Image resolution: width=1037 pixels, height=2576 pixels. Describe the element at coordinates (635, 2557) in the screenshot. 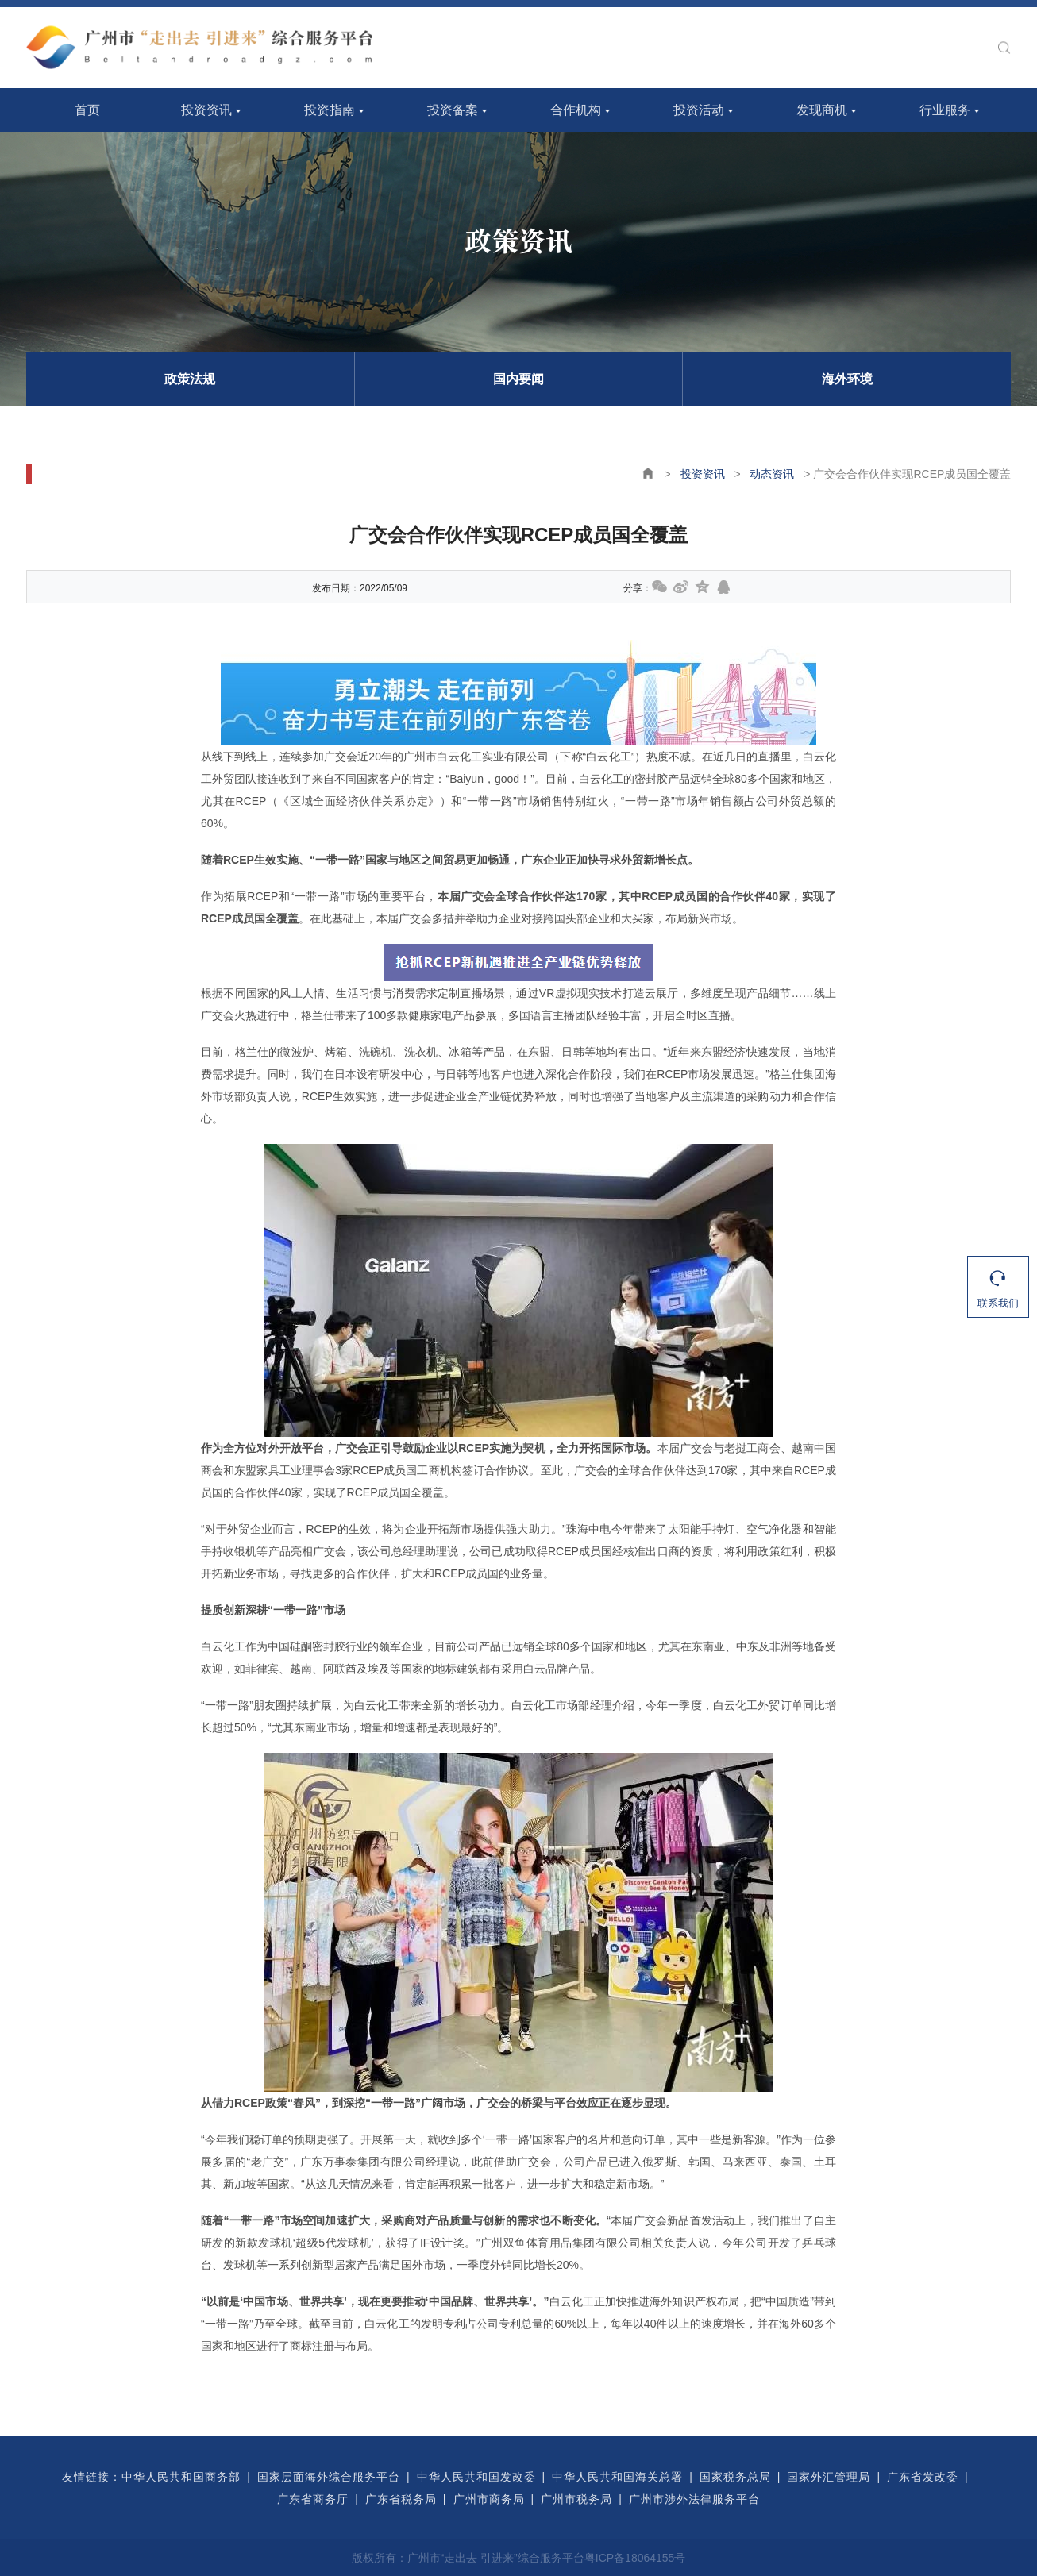

I see `粤ICP备18064155号` at that location.